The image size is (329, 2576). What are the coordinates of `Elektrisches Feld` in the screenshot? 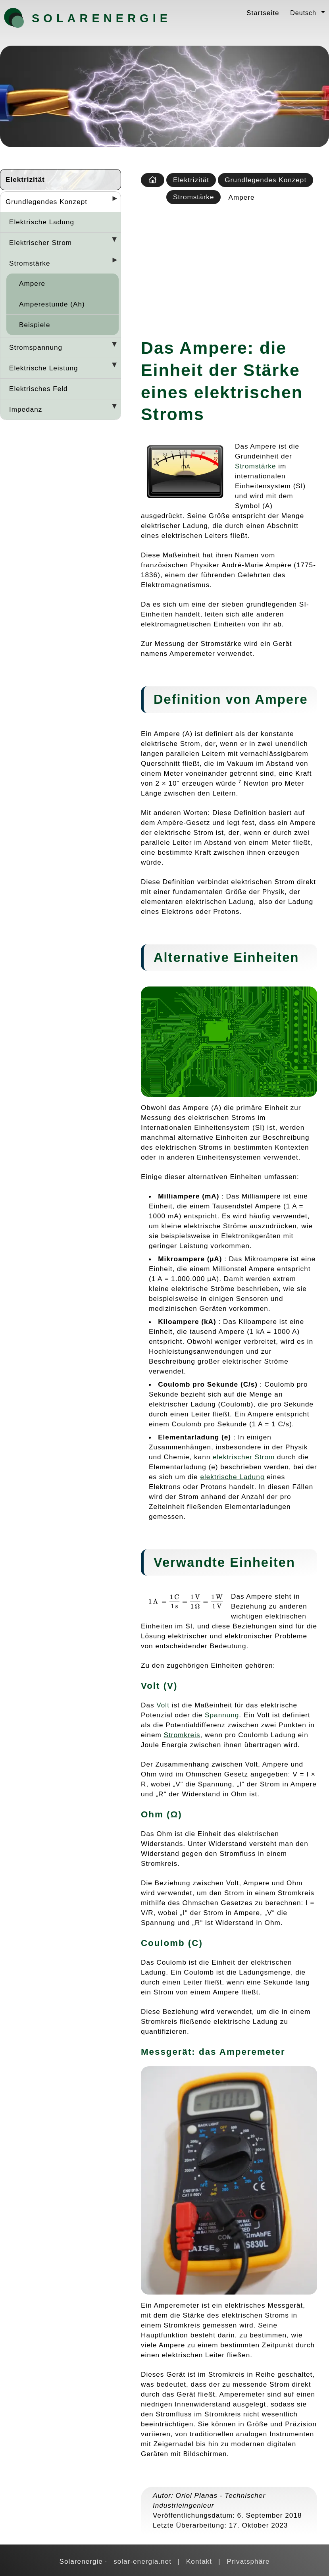 It's located at (38, 389).